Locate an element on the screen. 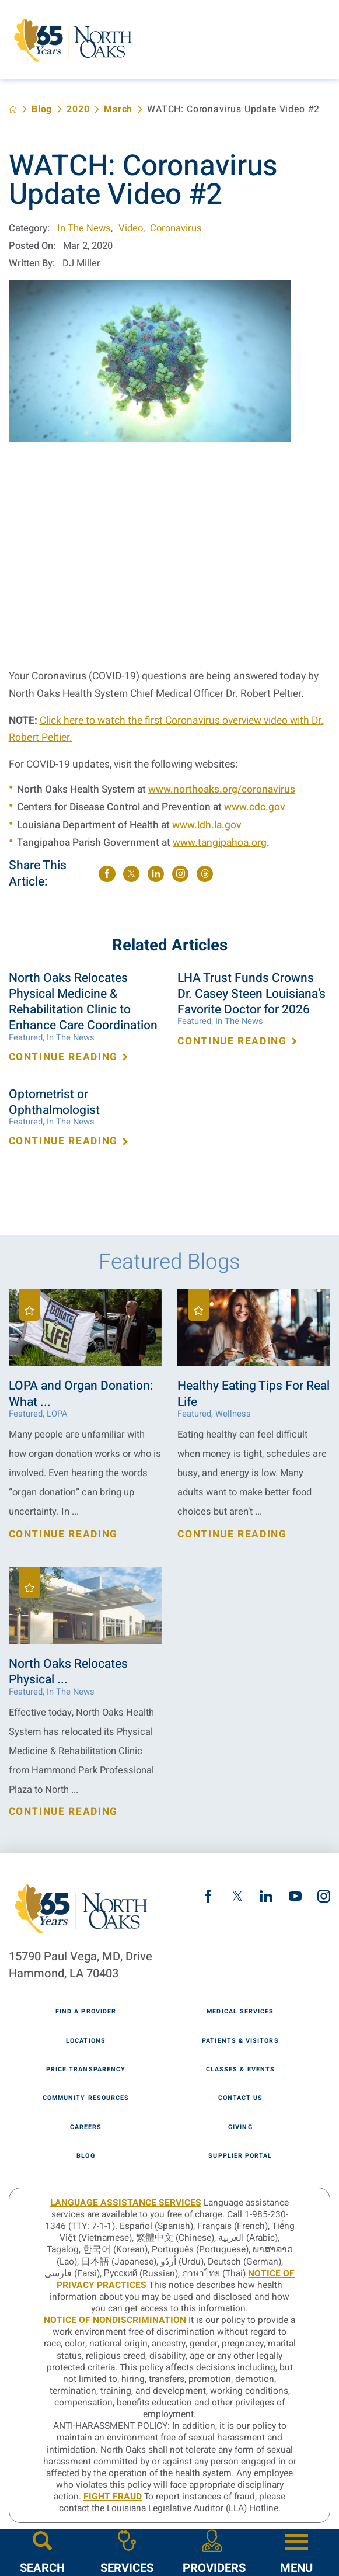  2020 is located at coordinates (78, 109).